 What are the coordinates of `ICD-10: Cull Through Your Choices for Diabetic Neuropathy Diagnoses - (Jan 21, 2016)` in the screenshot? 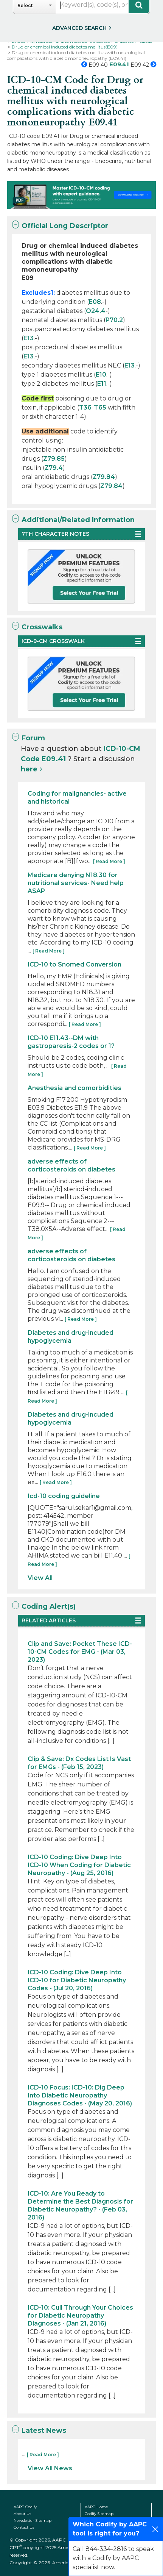 It's located at (80, 2315).